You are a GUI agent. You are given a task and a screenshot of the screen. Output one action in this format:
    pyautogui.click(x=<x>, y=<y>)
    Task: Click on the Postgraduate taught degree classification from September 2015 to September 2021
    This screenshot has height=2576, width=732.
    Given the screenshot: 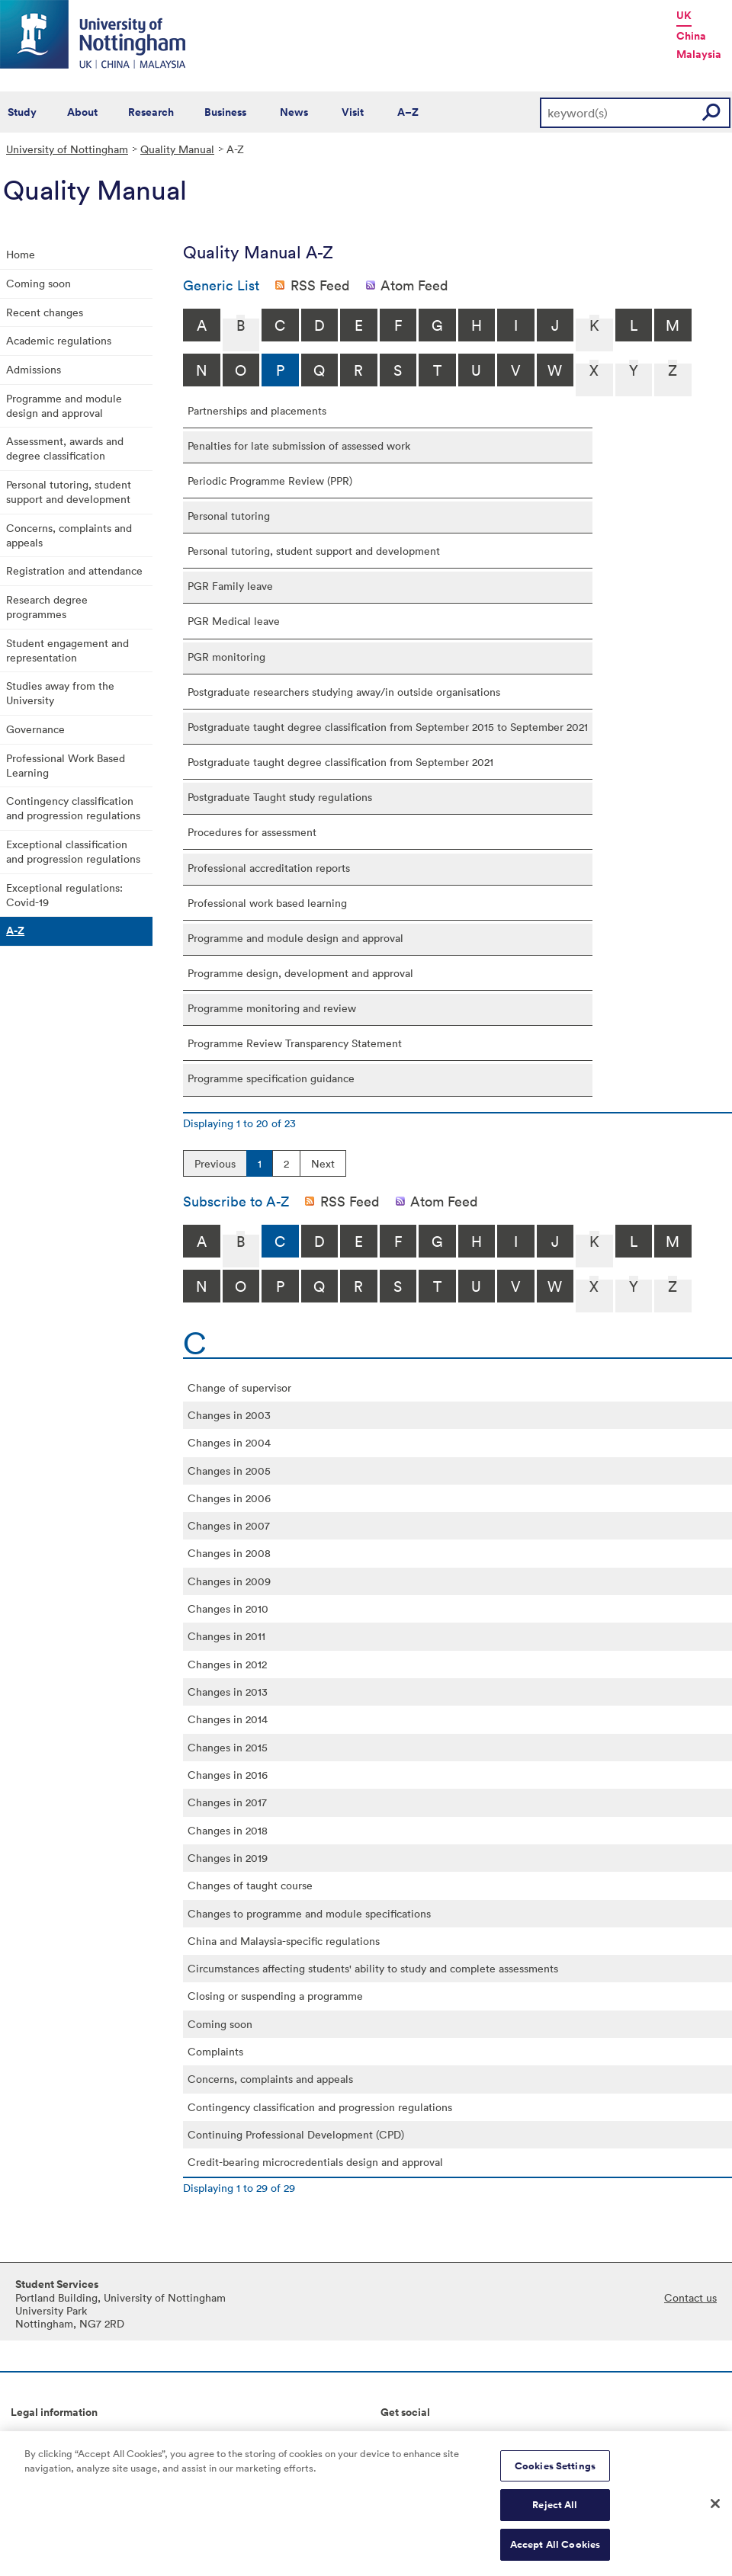 What is the action you would take?
    pyautogui.click(x=388, y=726)
    